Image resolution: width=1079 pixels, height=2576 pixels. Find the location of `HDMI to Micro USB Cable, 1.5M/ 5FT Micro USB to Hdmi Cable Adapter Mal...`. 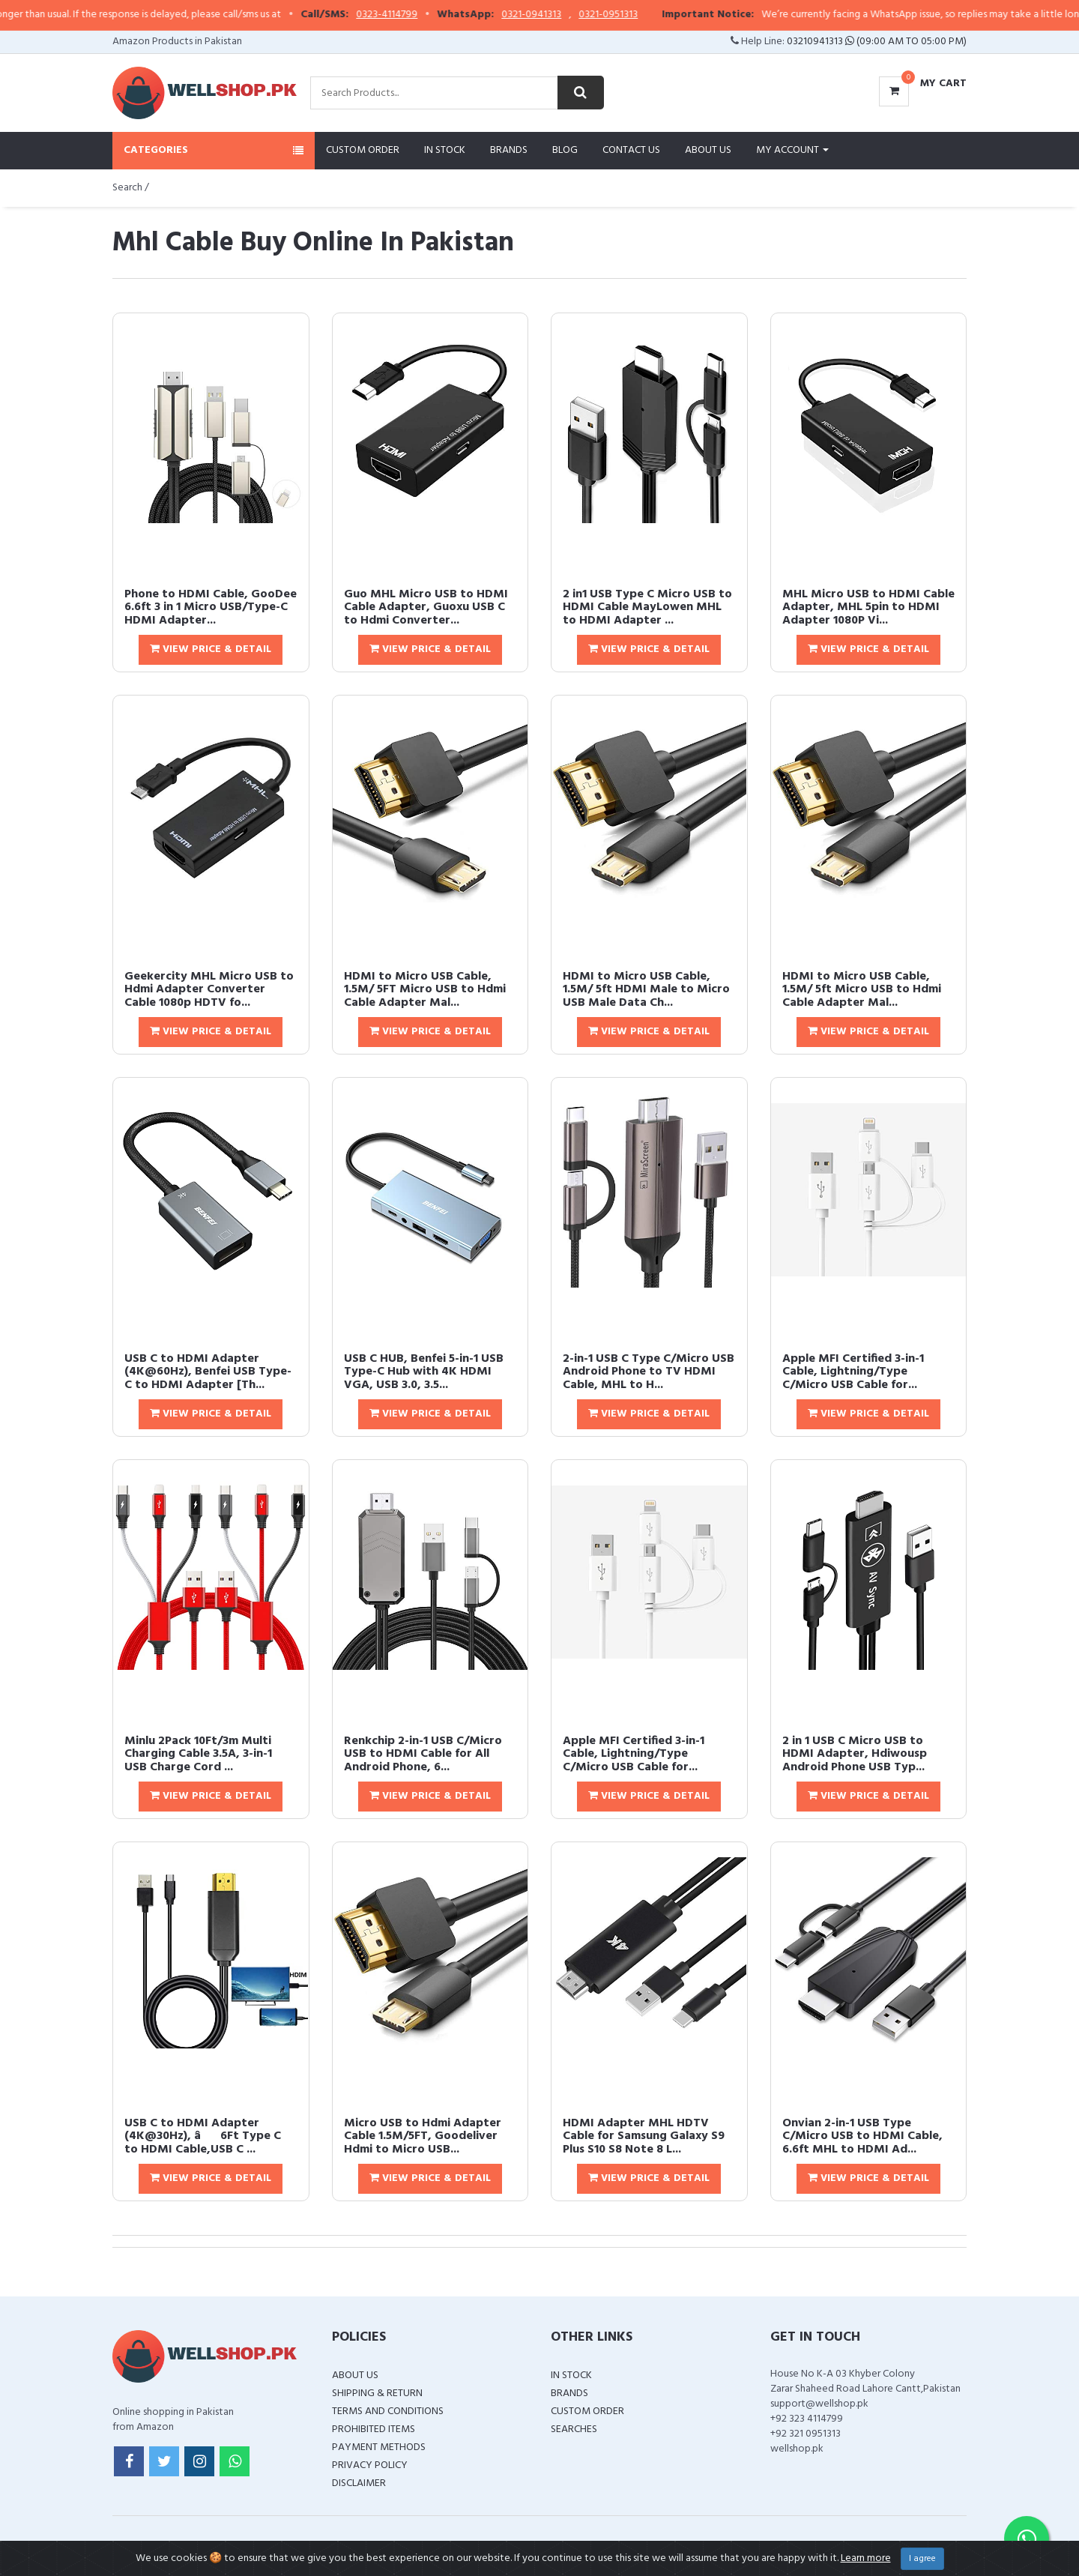

HDMI to Micro USB Cable, 1.5M/ 5FT Micro USB to Hdmi Cable Adapter Mal... is located at coordinates (425, 990).